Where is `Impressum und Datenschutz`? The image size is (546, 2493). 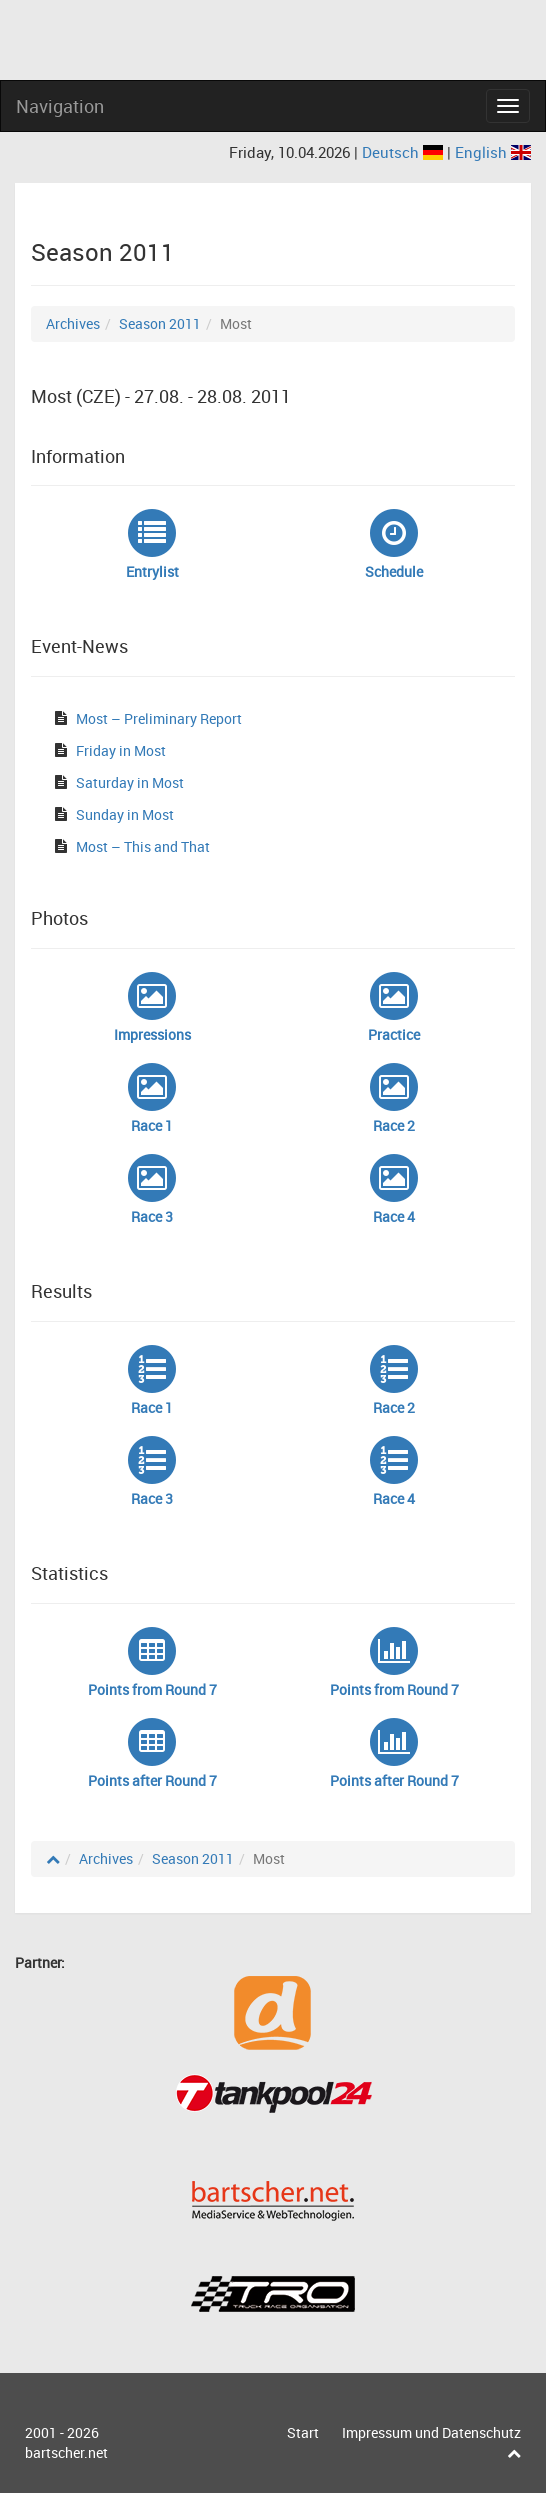 Impressum und Datenschutz is located at coordinates (431, 2432).